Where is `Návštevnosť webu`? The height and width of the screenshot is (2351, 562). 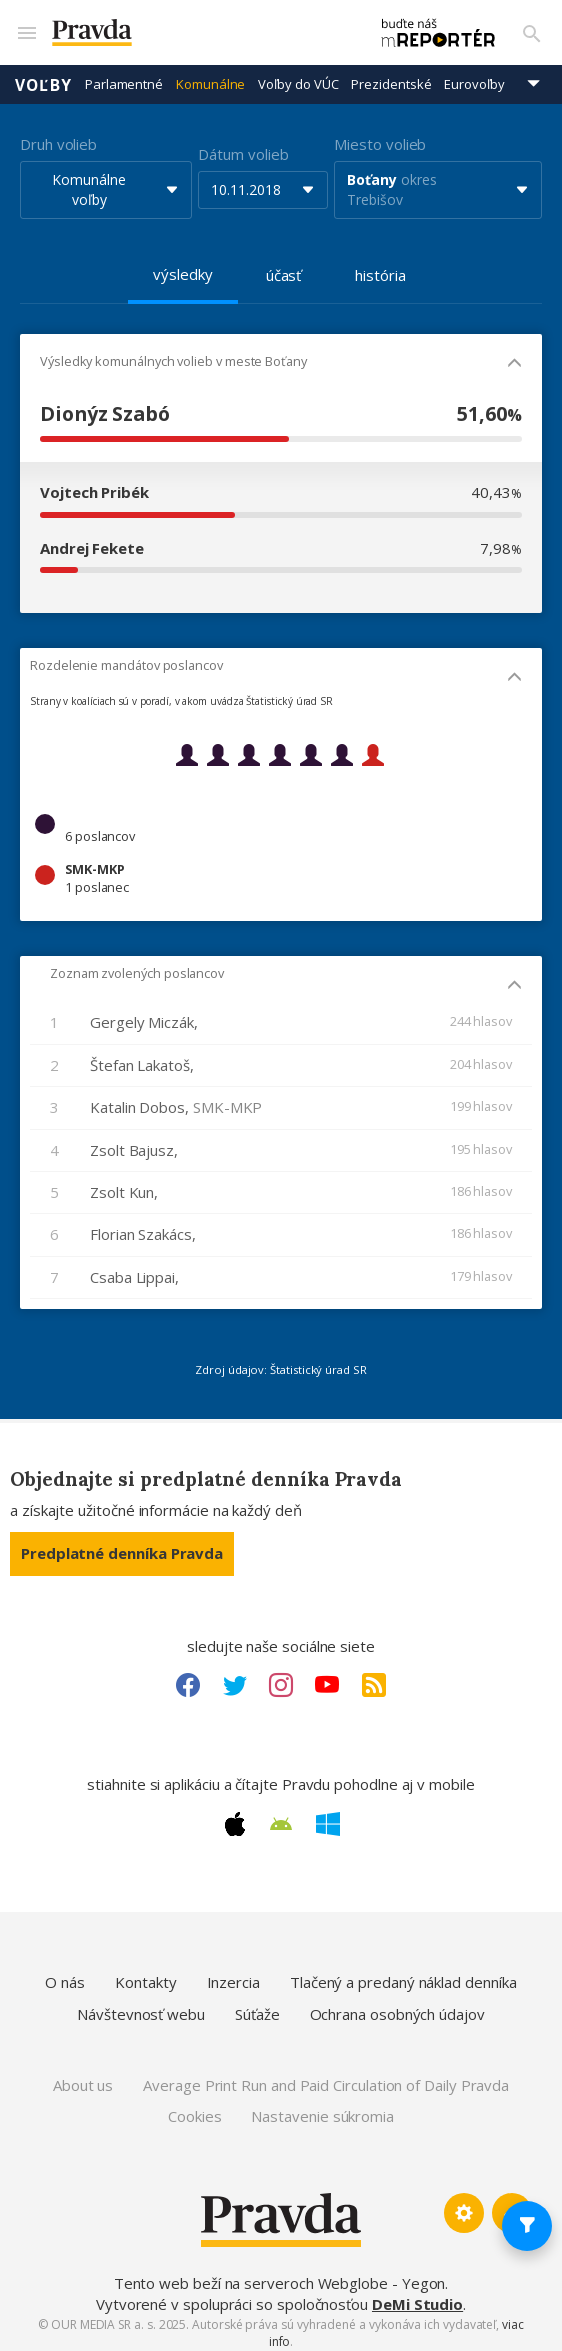 Návštevnosť webu is located at coordinates (141, 2005).